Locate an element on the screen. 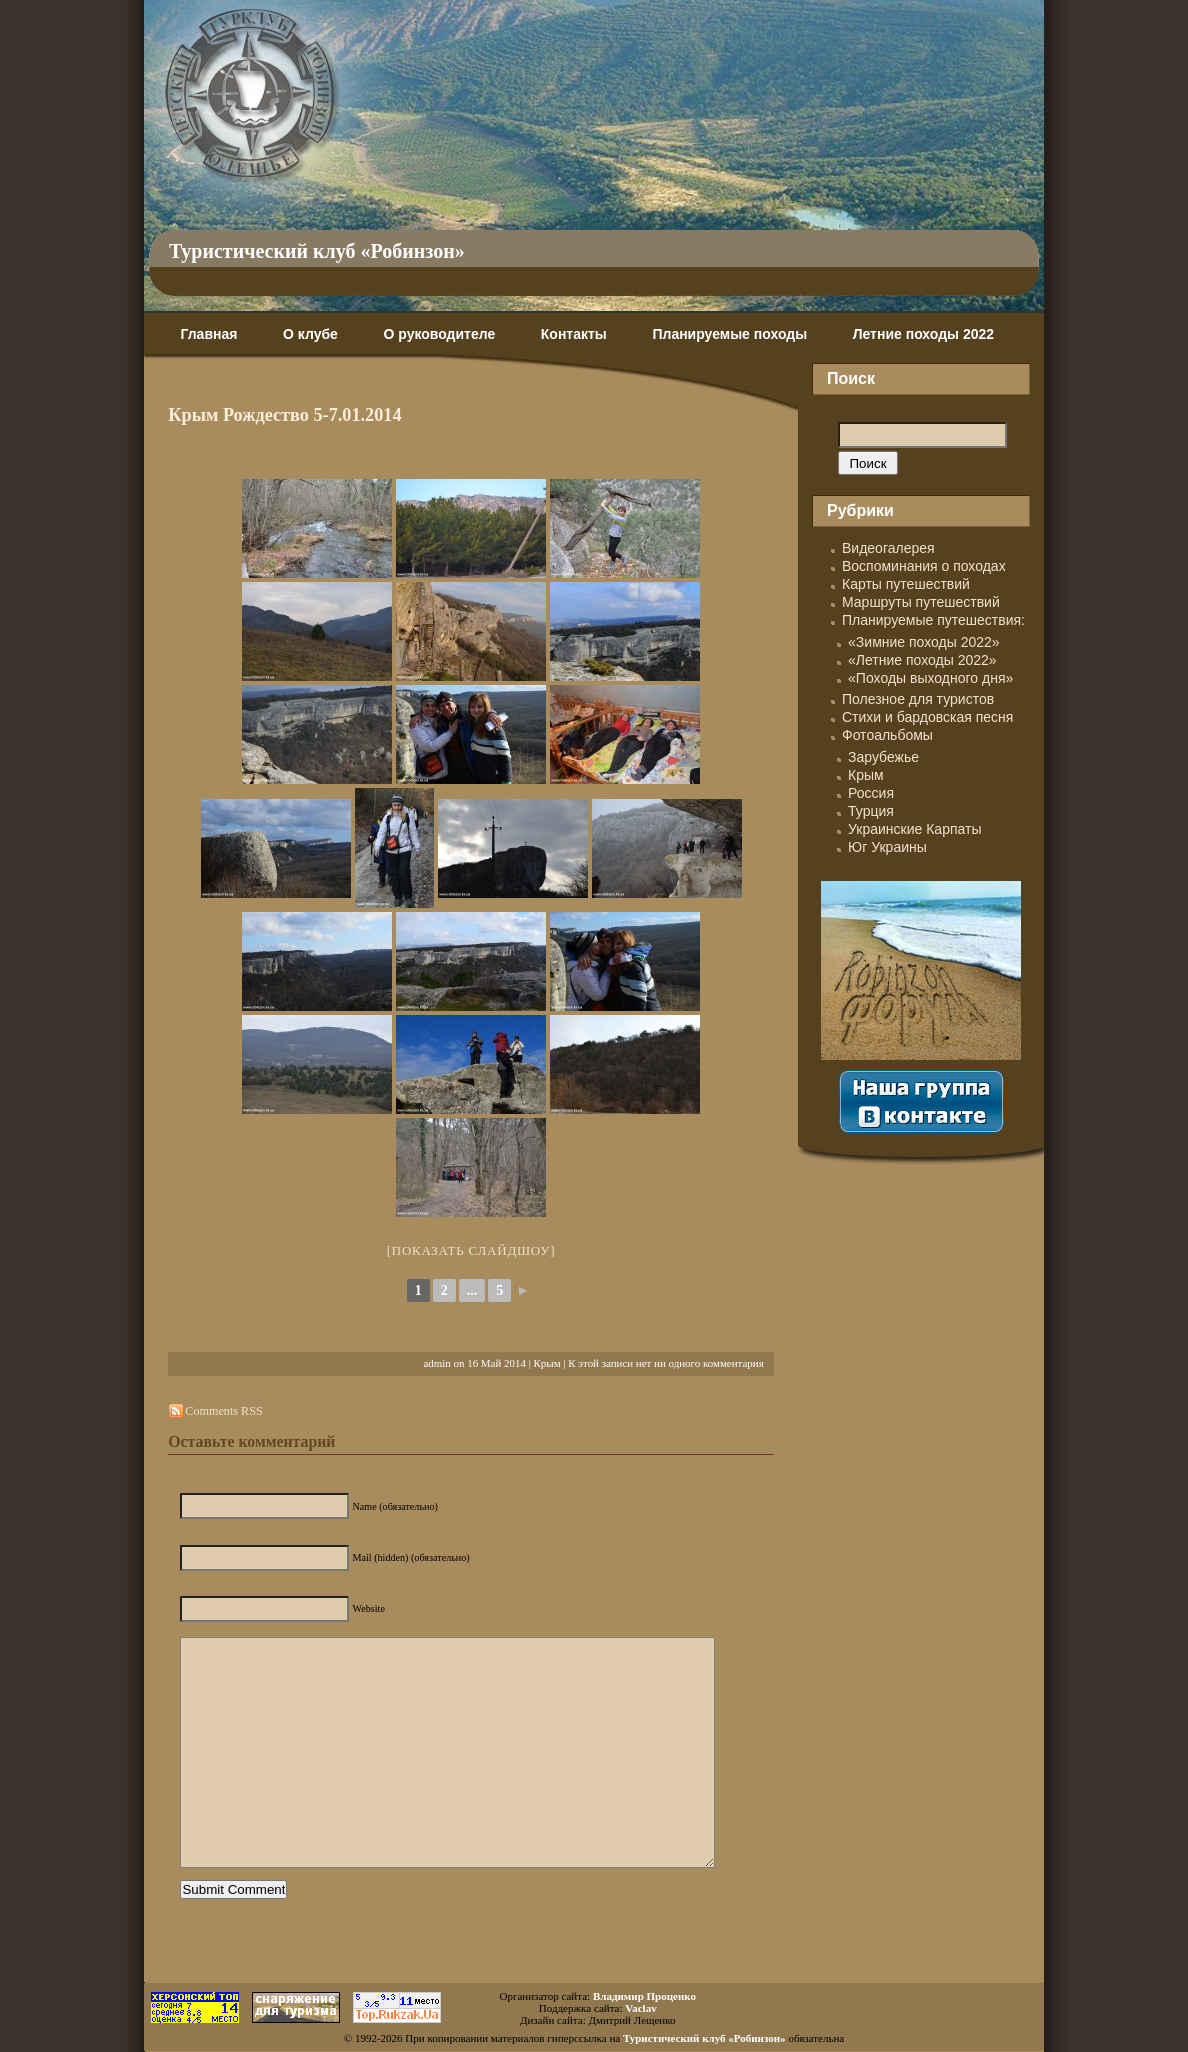 Image resolution: width=1188 pixels, height=2052 pixels. Полезное для туристов is located at coordinates (918, 699).